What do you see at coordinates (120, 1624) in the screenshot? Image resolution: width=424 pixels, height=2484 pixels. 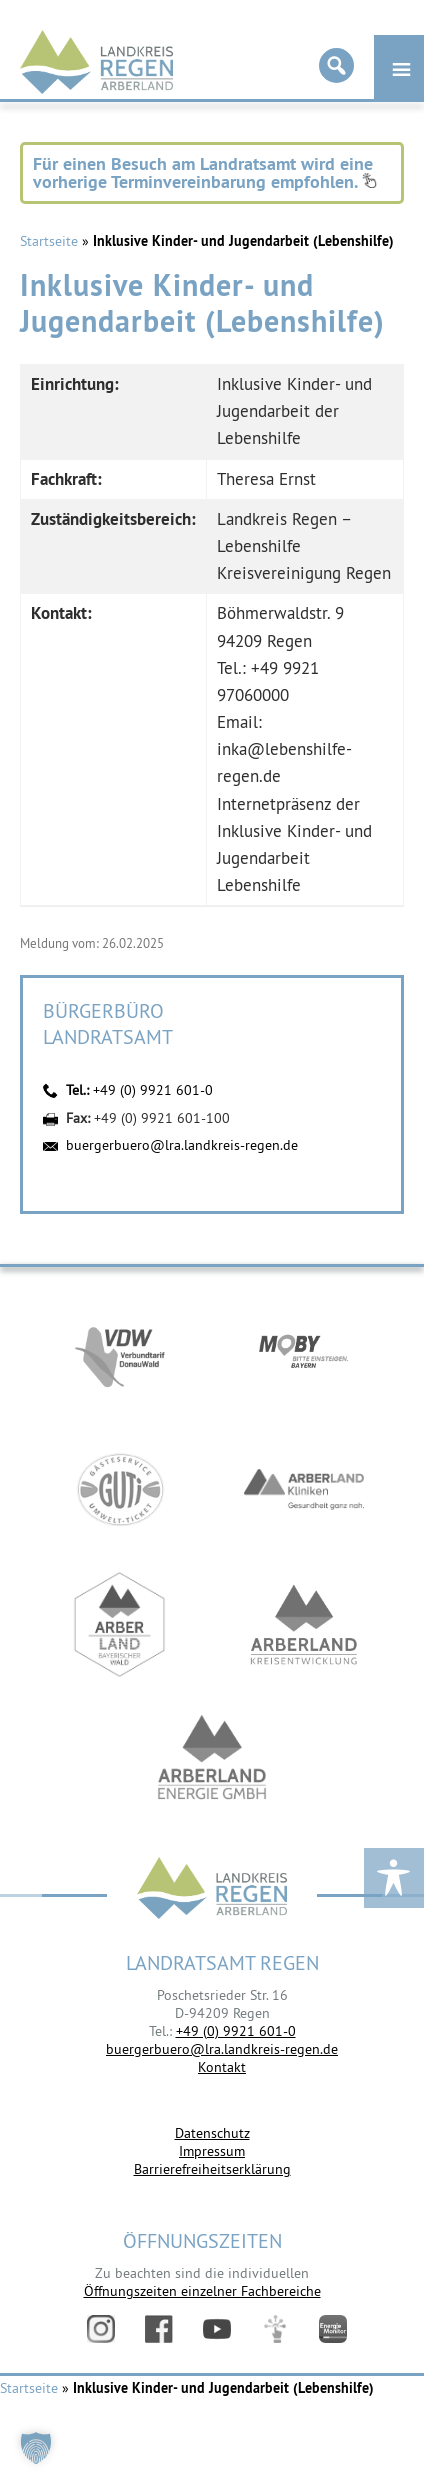 I see `https://www.arberland-bayerischer-wald.de/` at bounding box center [120, 1624].